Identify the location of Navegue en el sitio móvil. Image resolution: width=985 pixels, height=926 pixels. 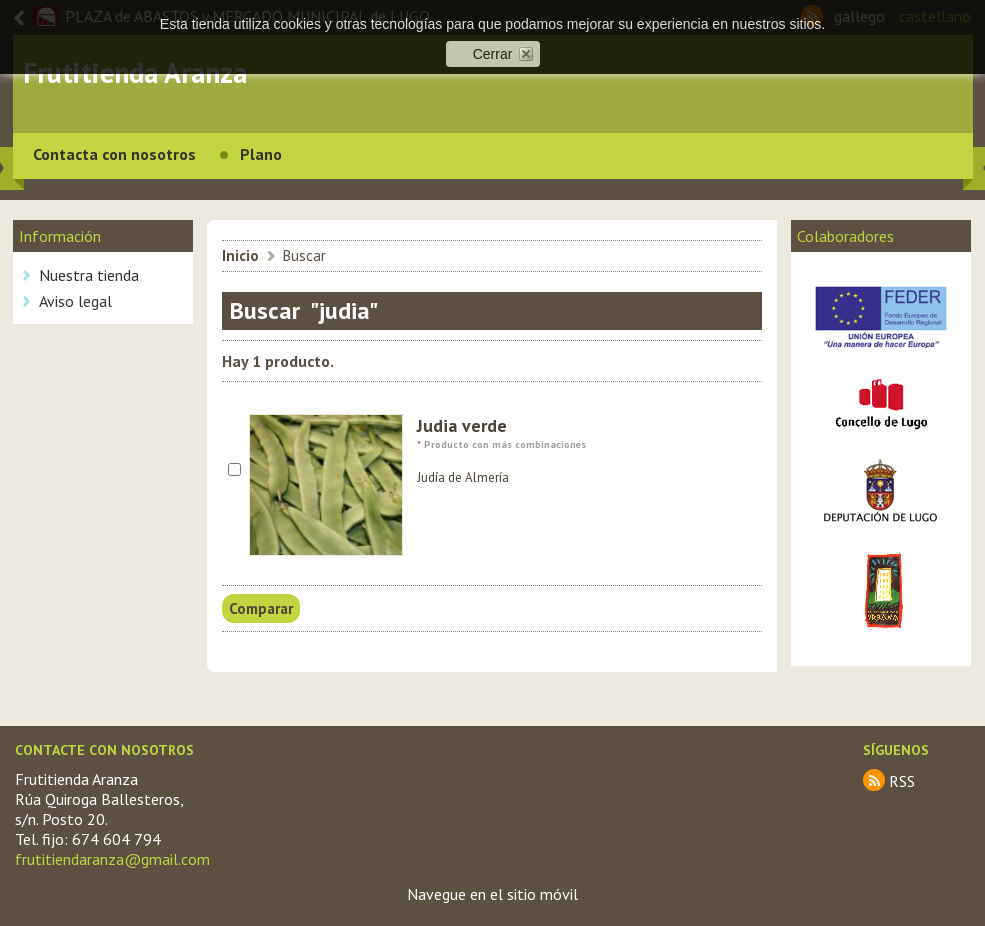
(492, 894).